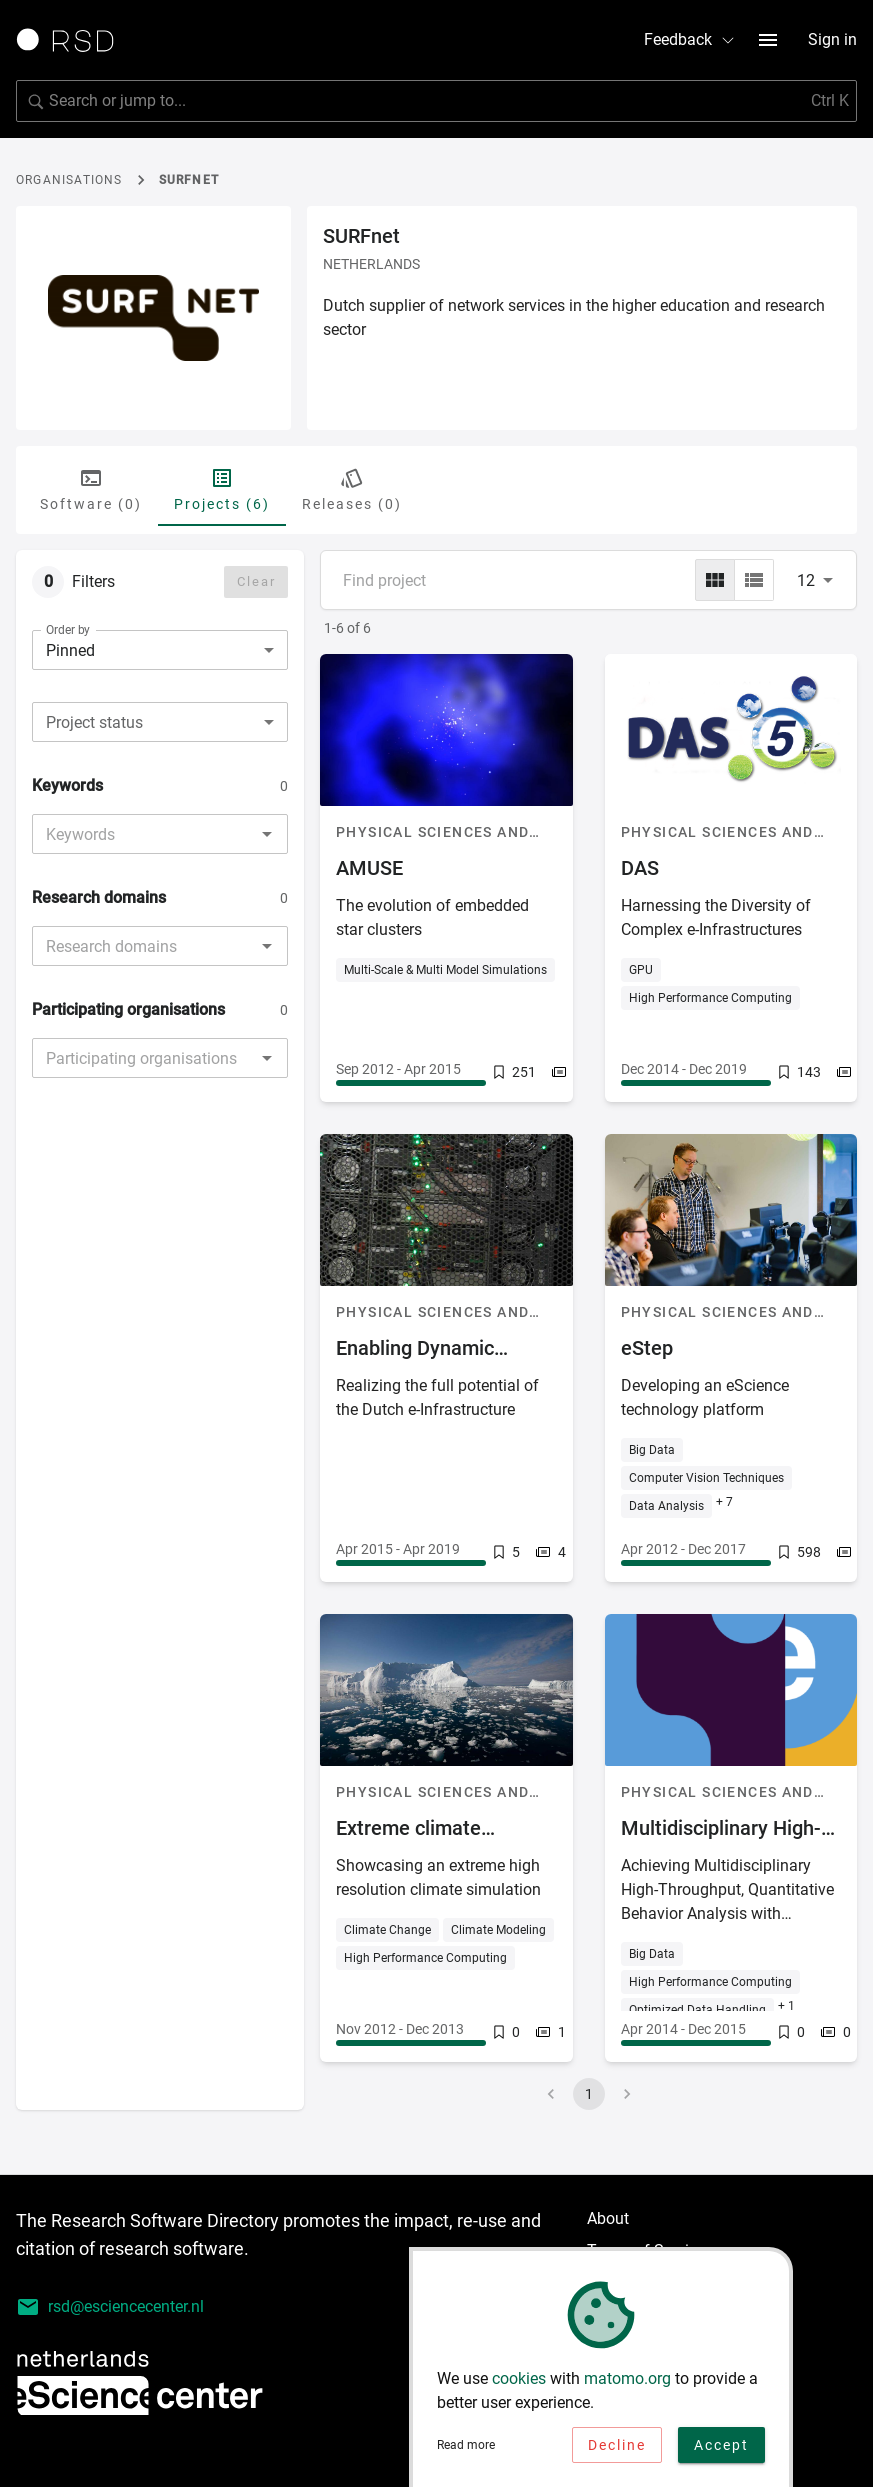 The height and width of the screenshot is (2487, 873). What do you see at coordinates (608, 2218) in the screenshot?
I see `About` at bounding box center [608, 2218].